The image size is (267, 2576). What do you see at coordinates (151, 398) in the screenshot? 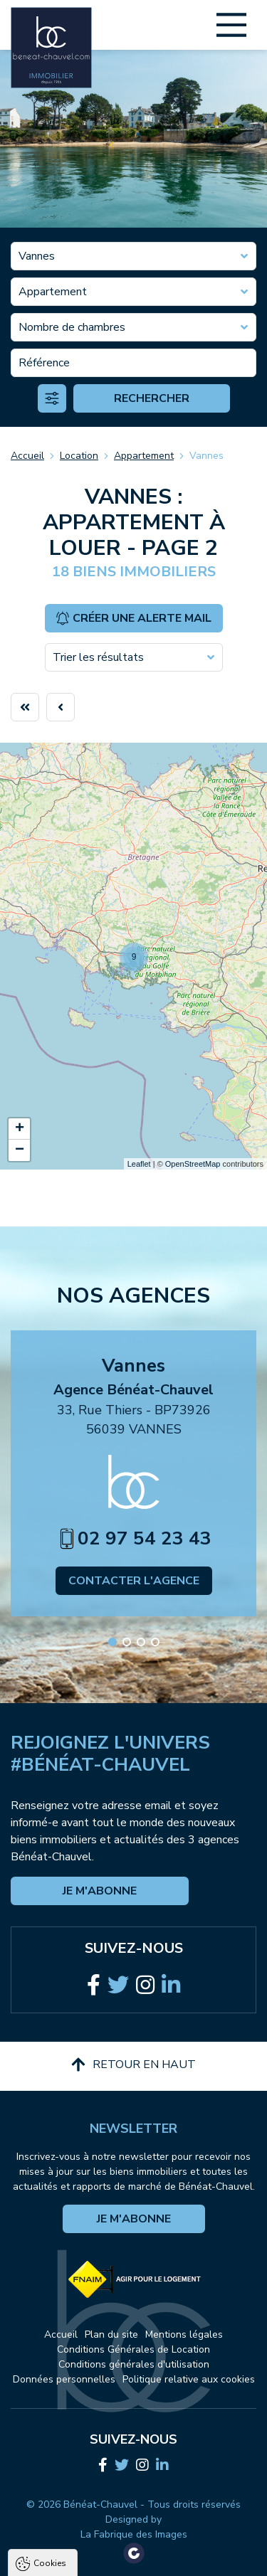
I see `Rechercher` at bounding box center [151, 398].